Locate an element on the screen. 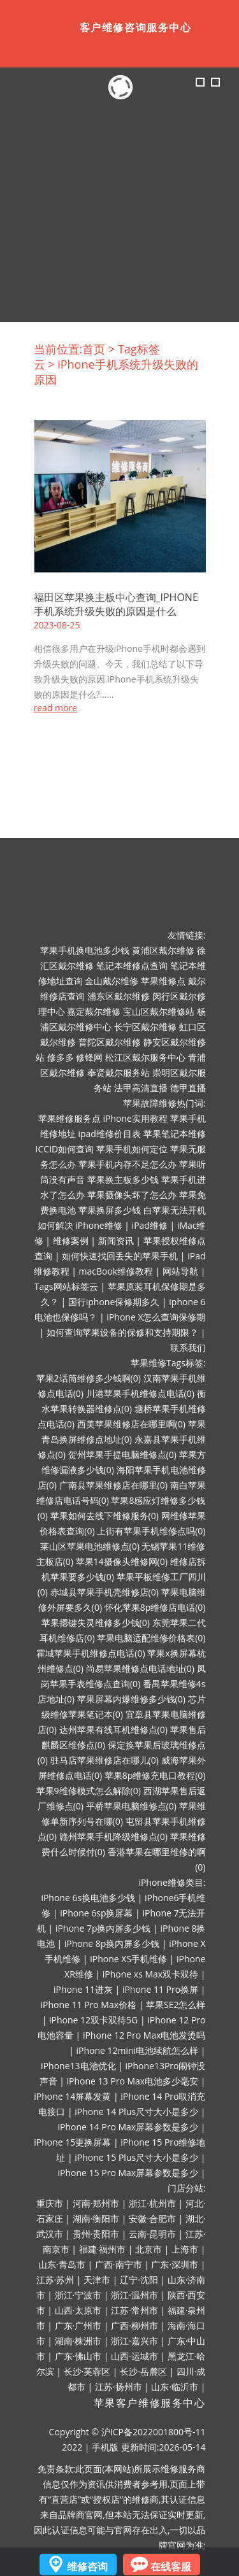 The width and height of the screenshot is (239, 2576). 长沙·岳麓区 is located at coordinates (143, 2371).